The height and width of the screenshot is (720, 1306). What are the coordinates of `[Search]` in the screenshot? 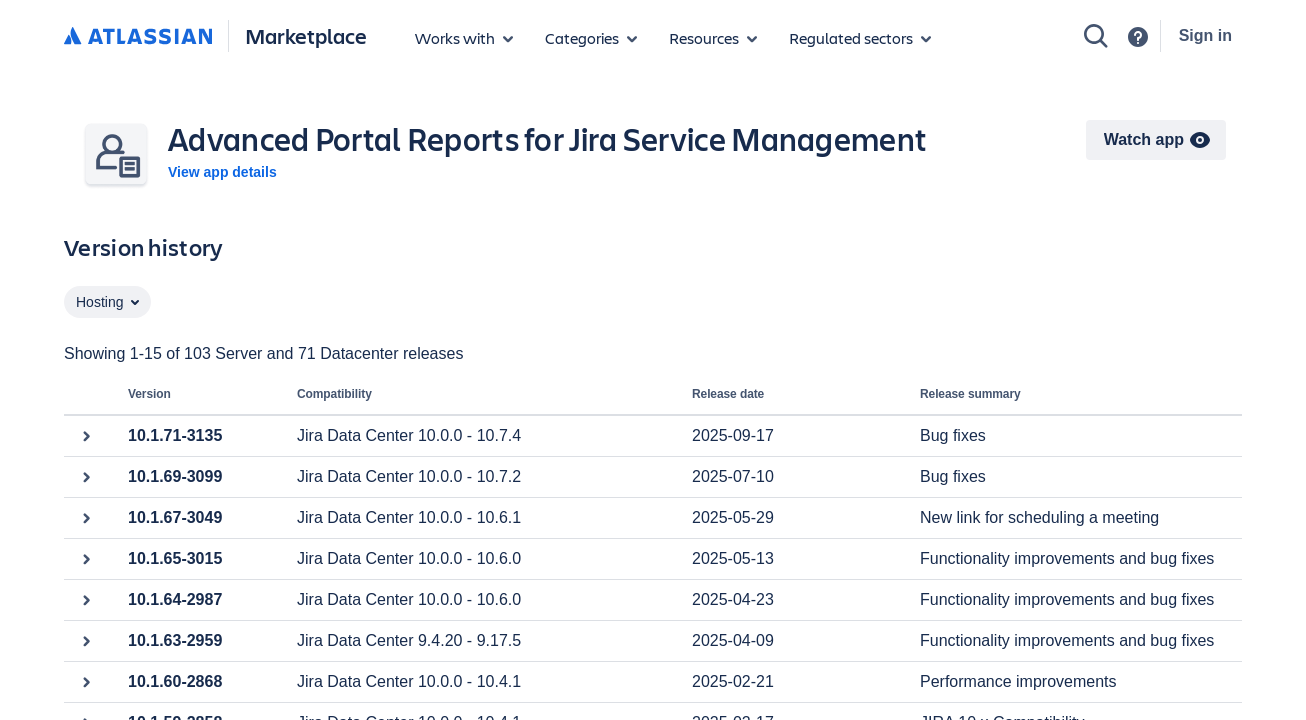 It's located at (1096, 36).